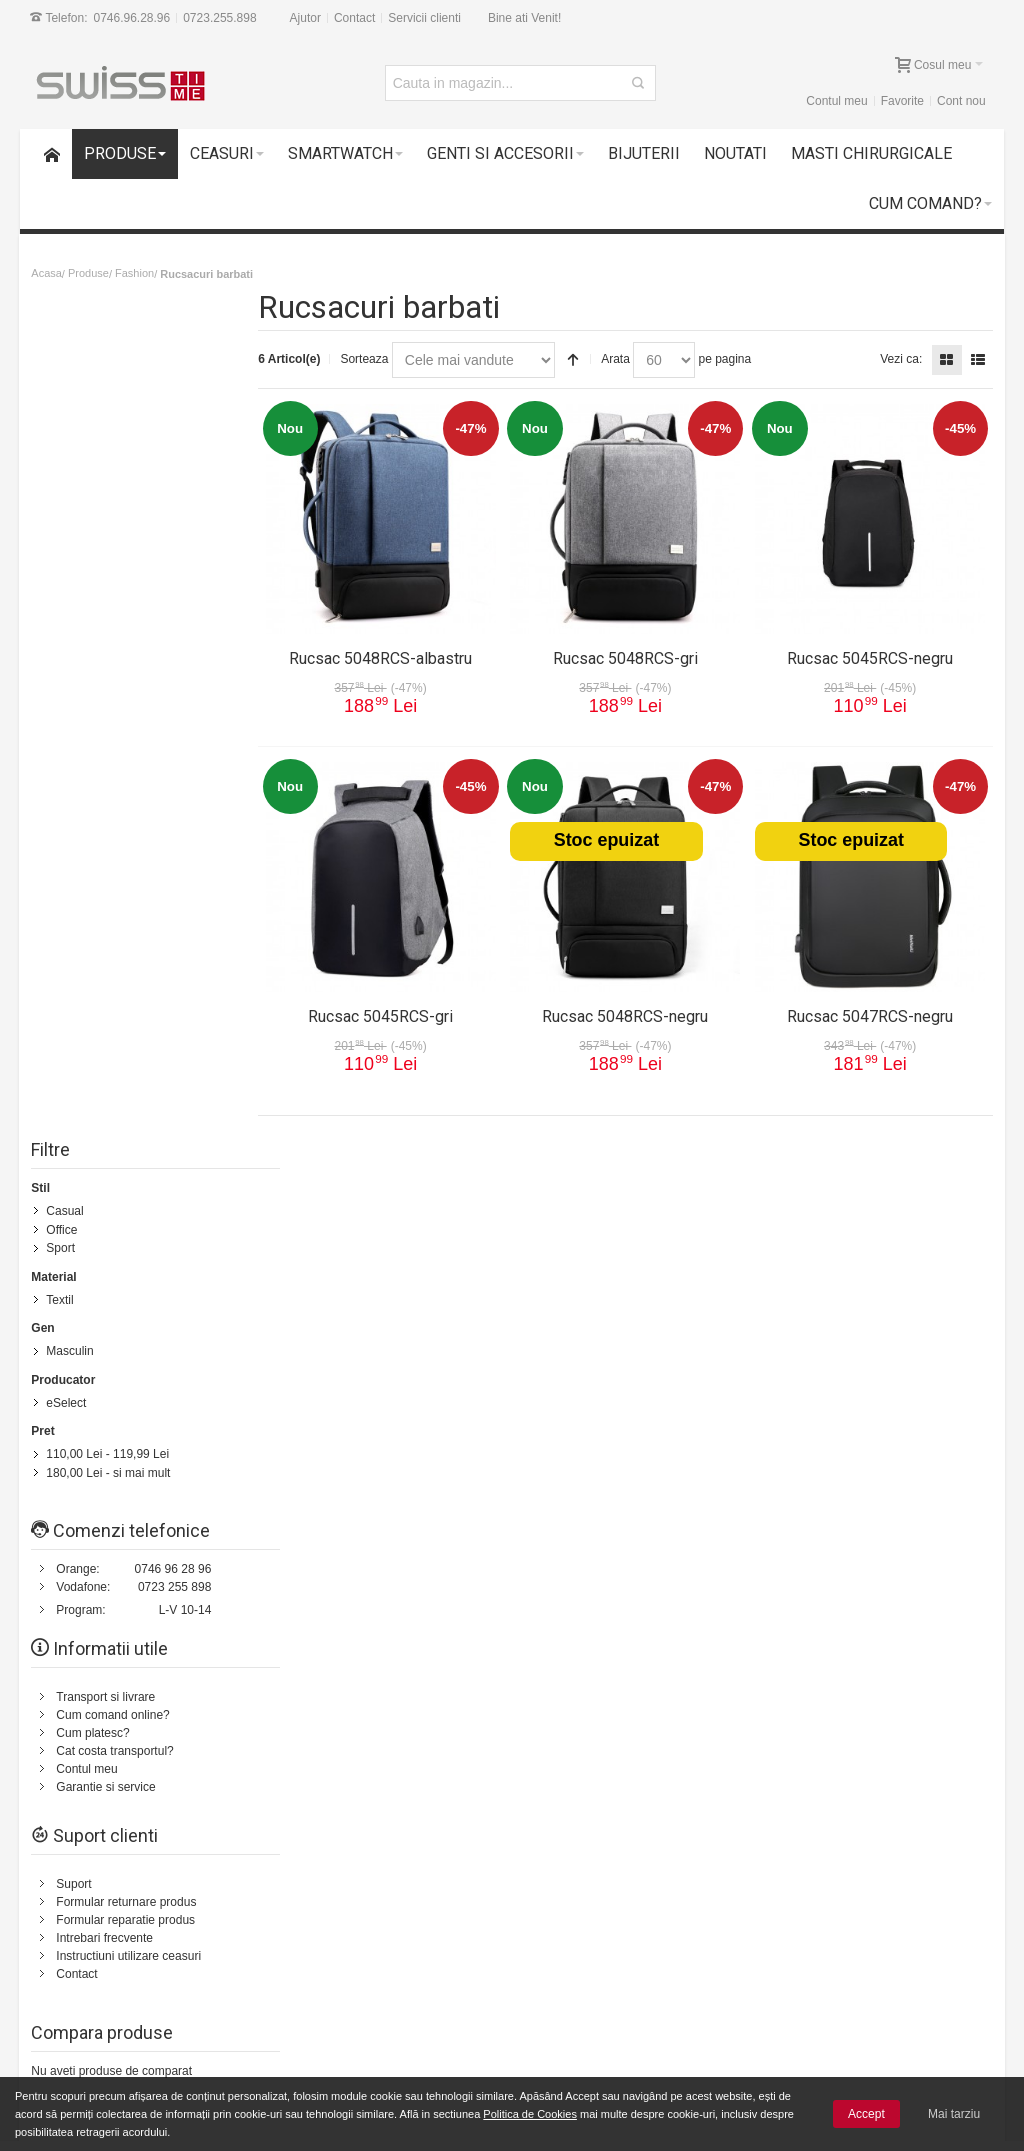 Image resolution: width=1024 pixels, height=2151 pixels. I want to click on Plata cu cardul, so click(113, 1995).